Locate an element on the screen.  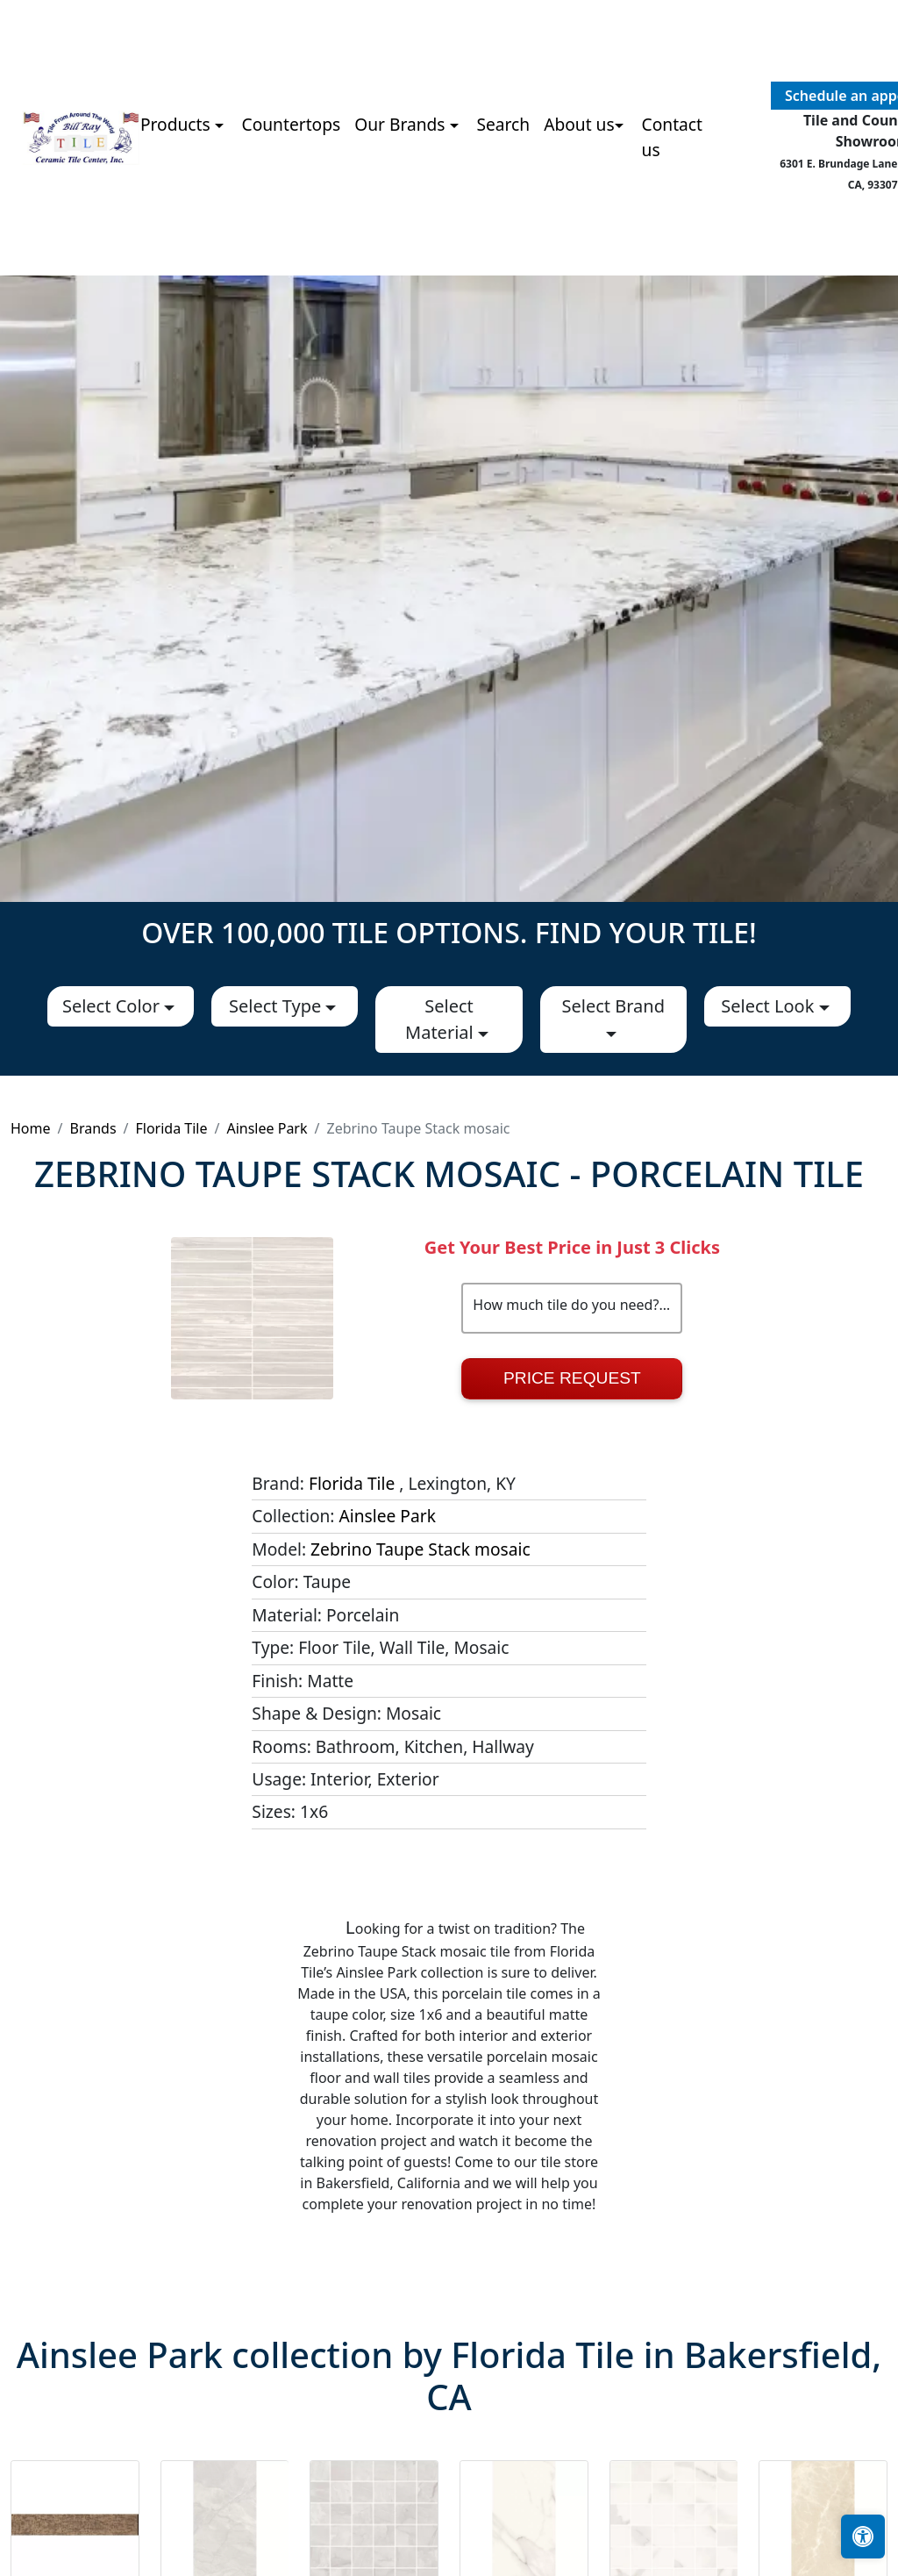
[Open accessibility tools] is located at coordinates (863, 2536).